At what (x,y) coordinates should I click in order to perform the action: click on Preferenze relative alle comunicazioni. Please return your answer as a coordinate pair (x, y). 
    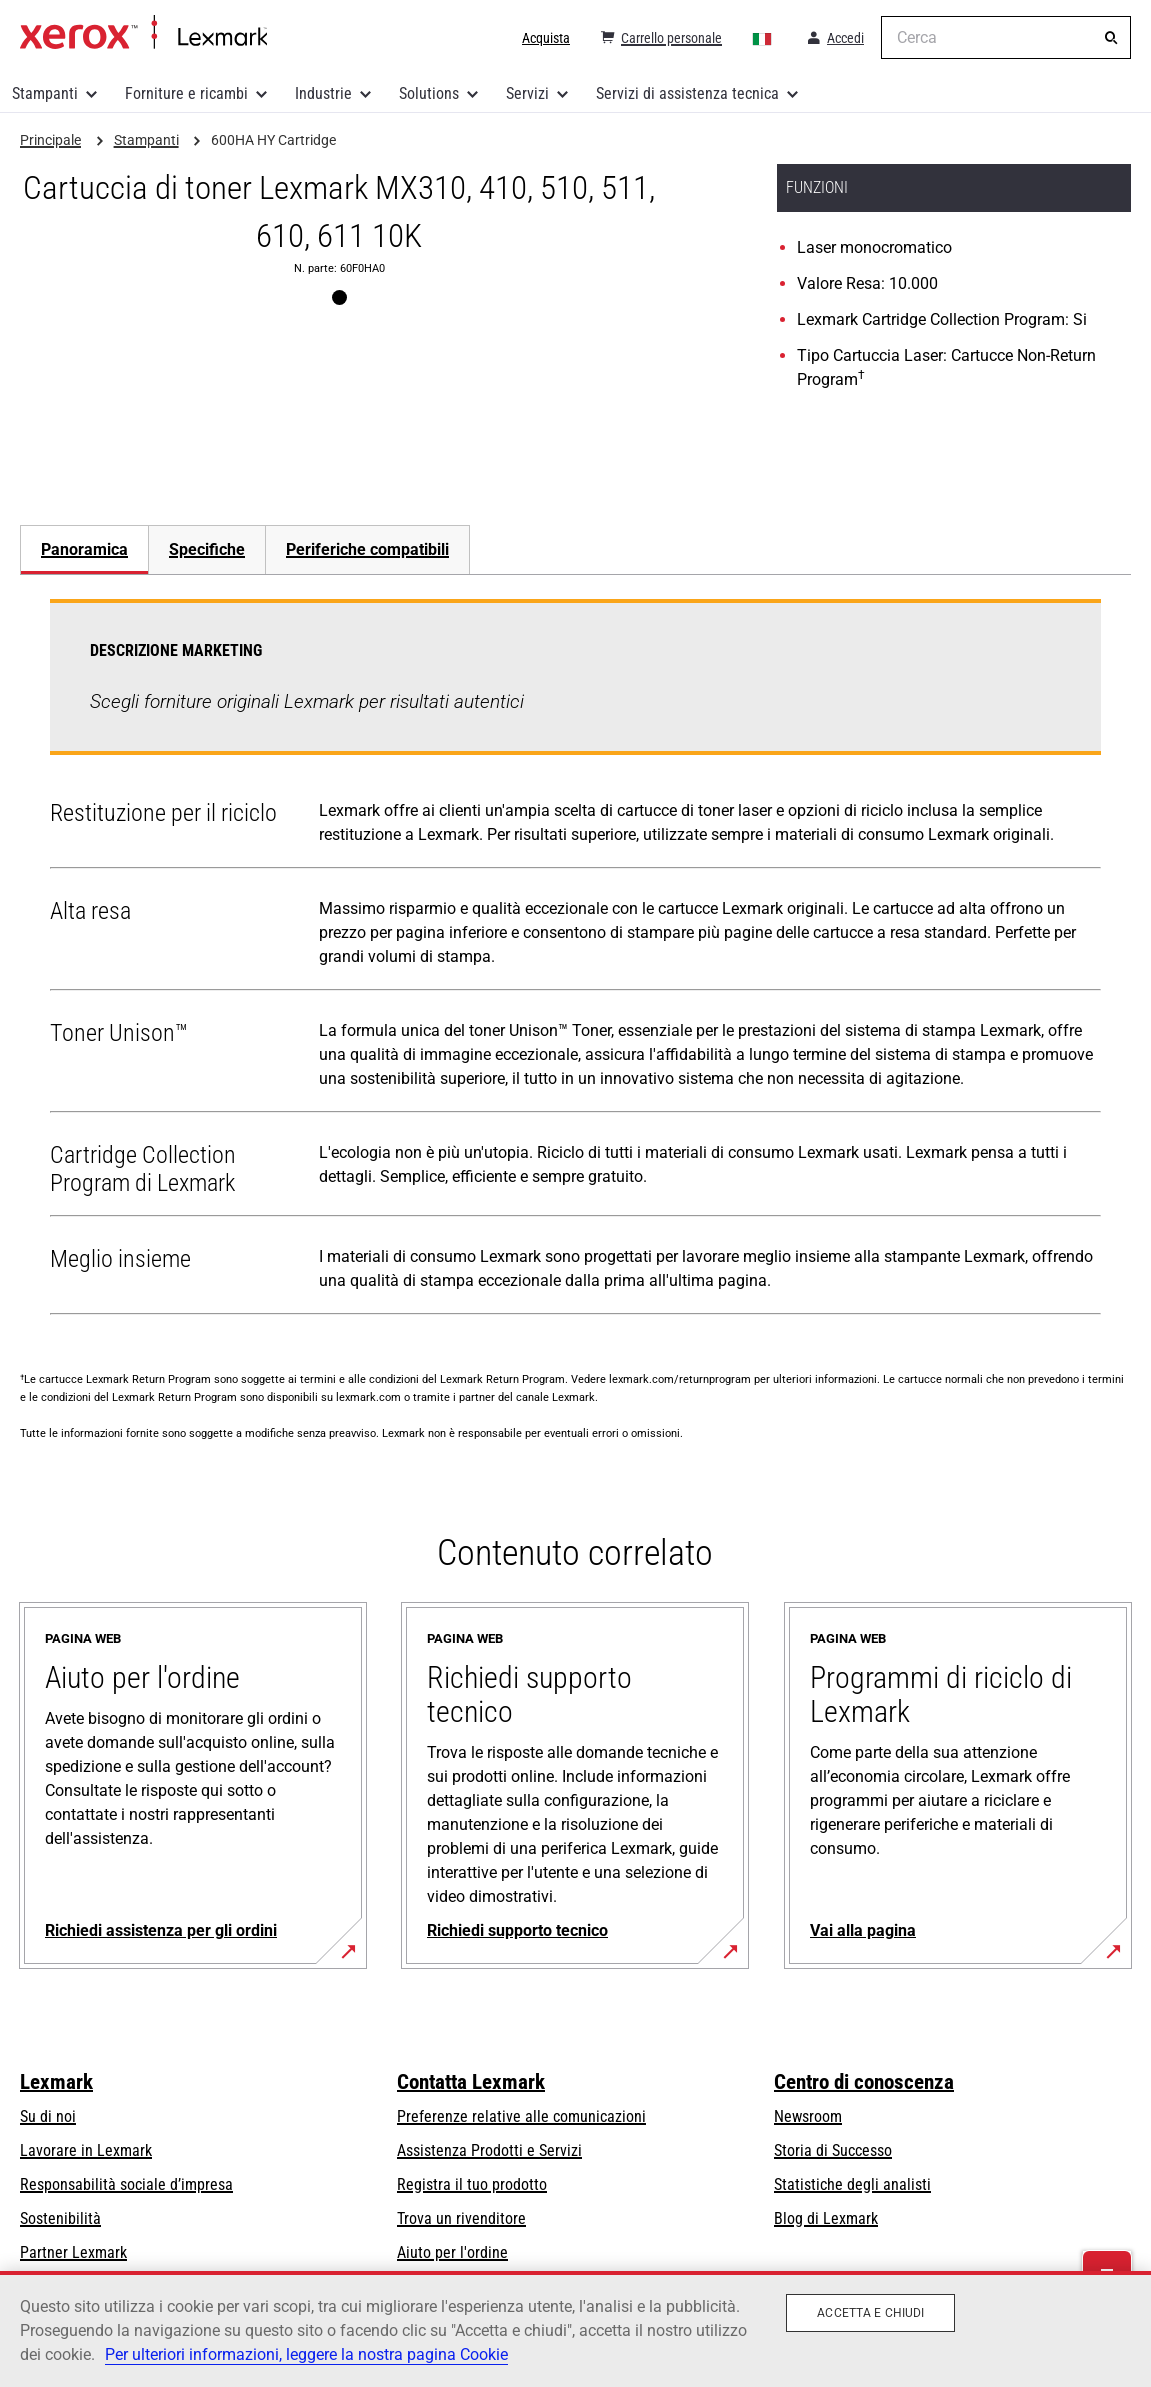
    Looking at the image, I should click on (521, 2116).